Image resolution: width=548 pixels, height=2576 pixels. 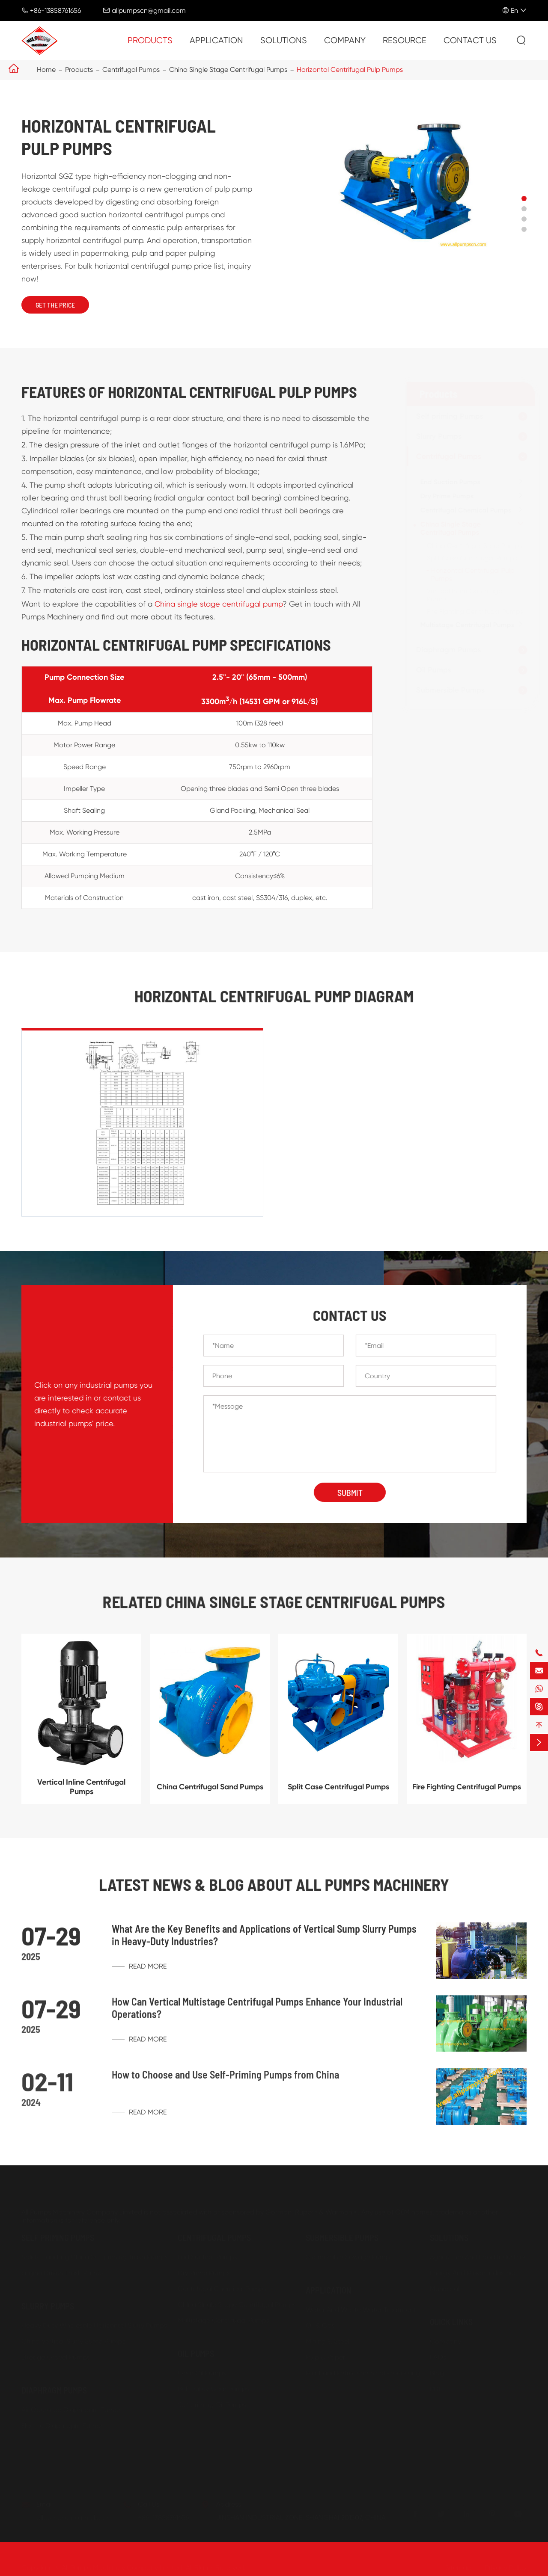 What do you see at coordinates (473, 2273) in the screenshot?
I see `Energy And Power Industries` at bounding box center [473, 2273].